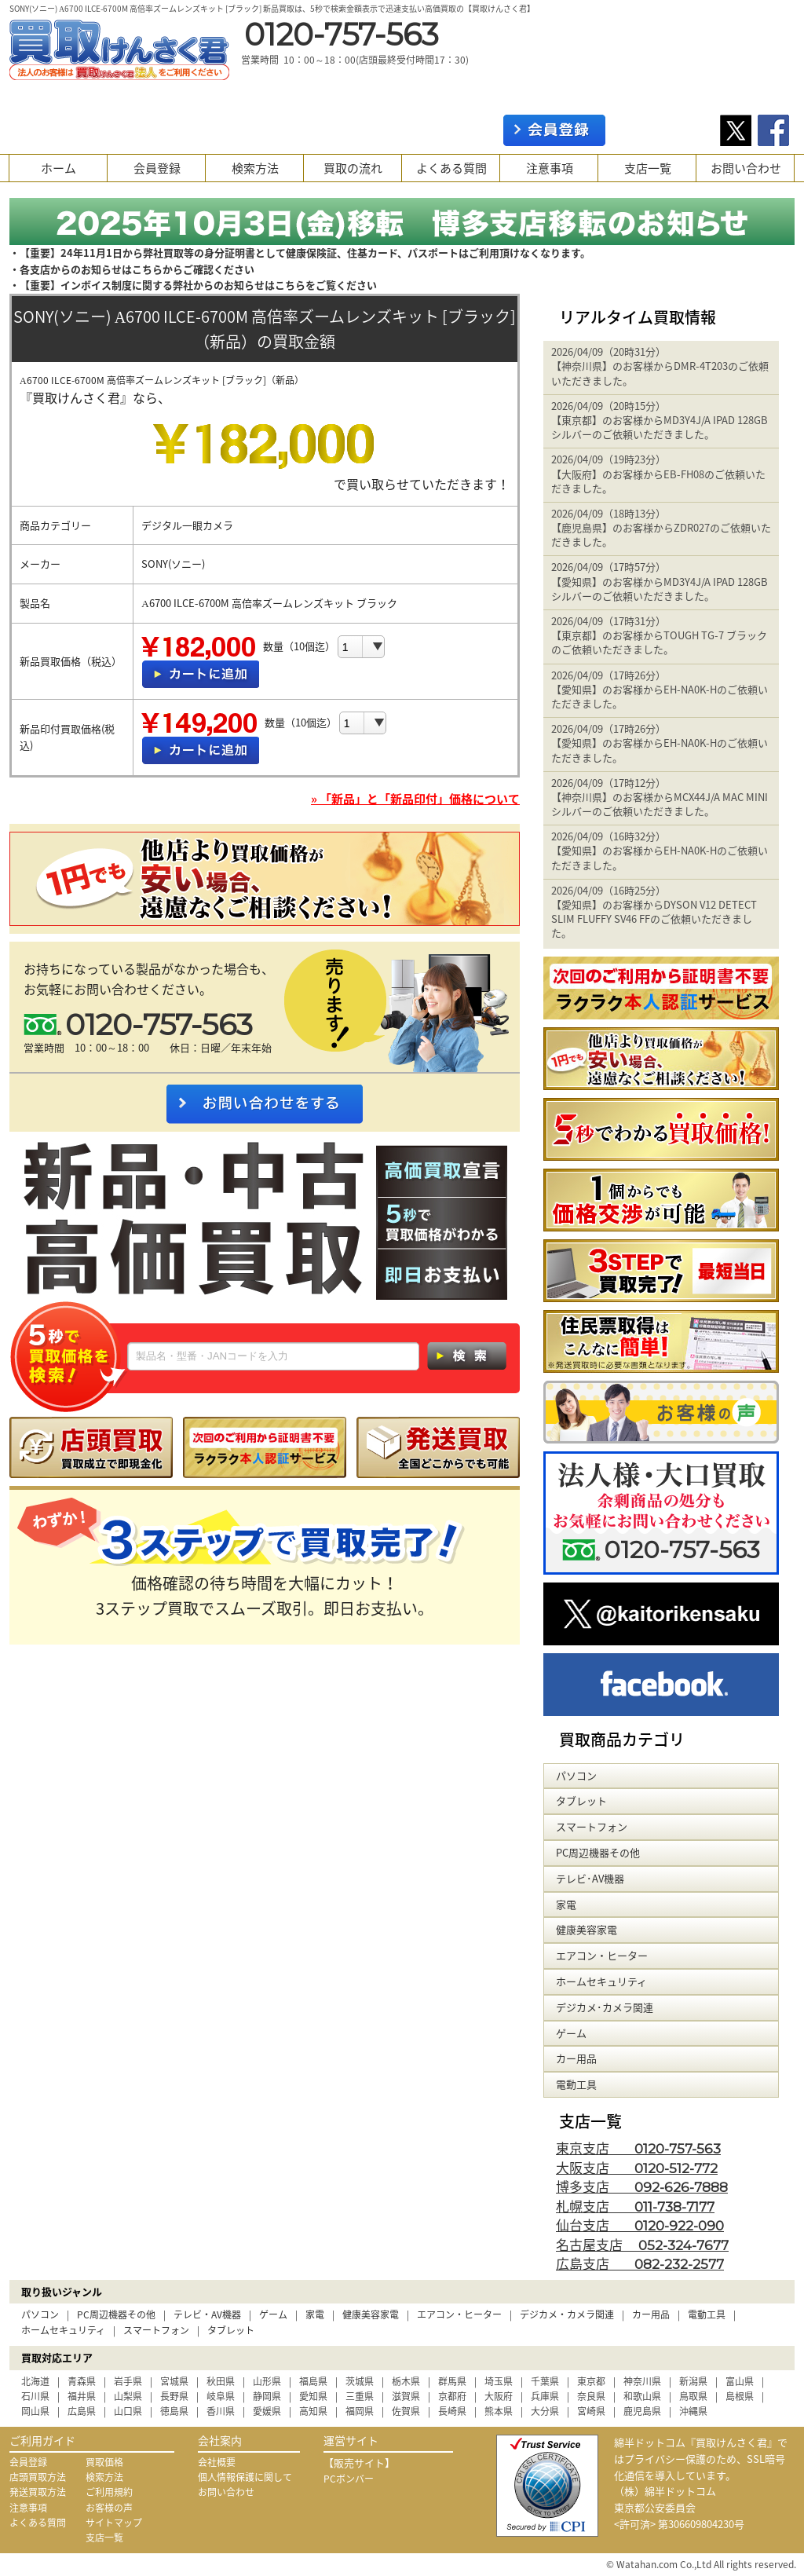  I want to click on 買取価格, so click(104, 2462).